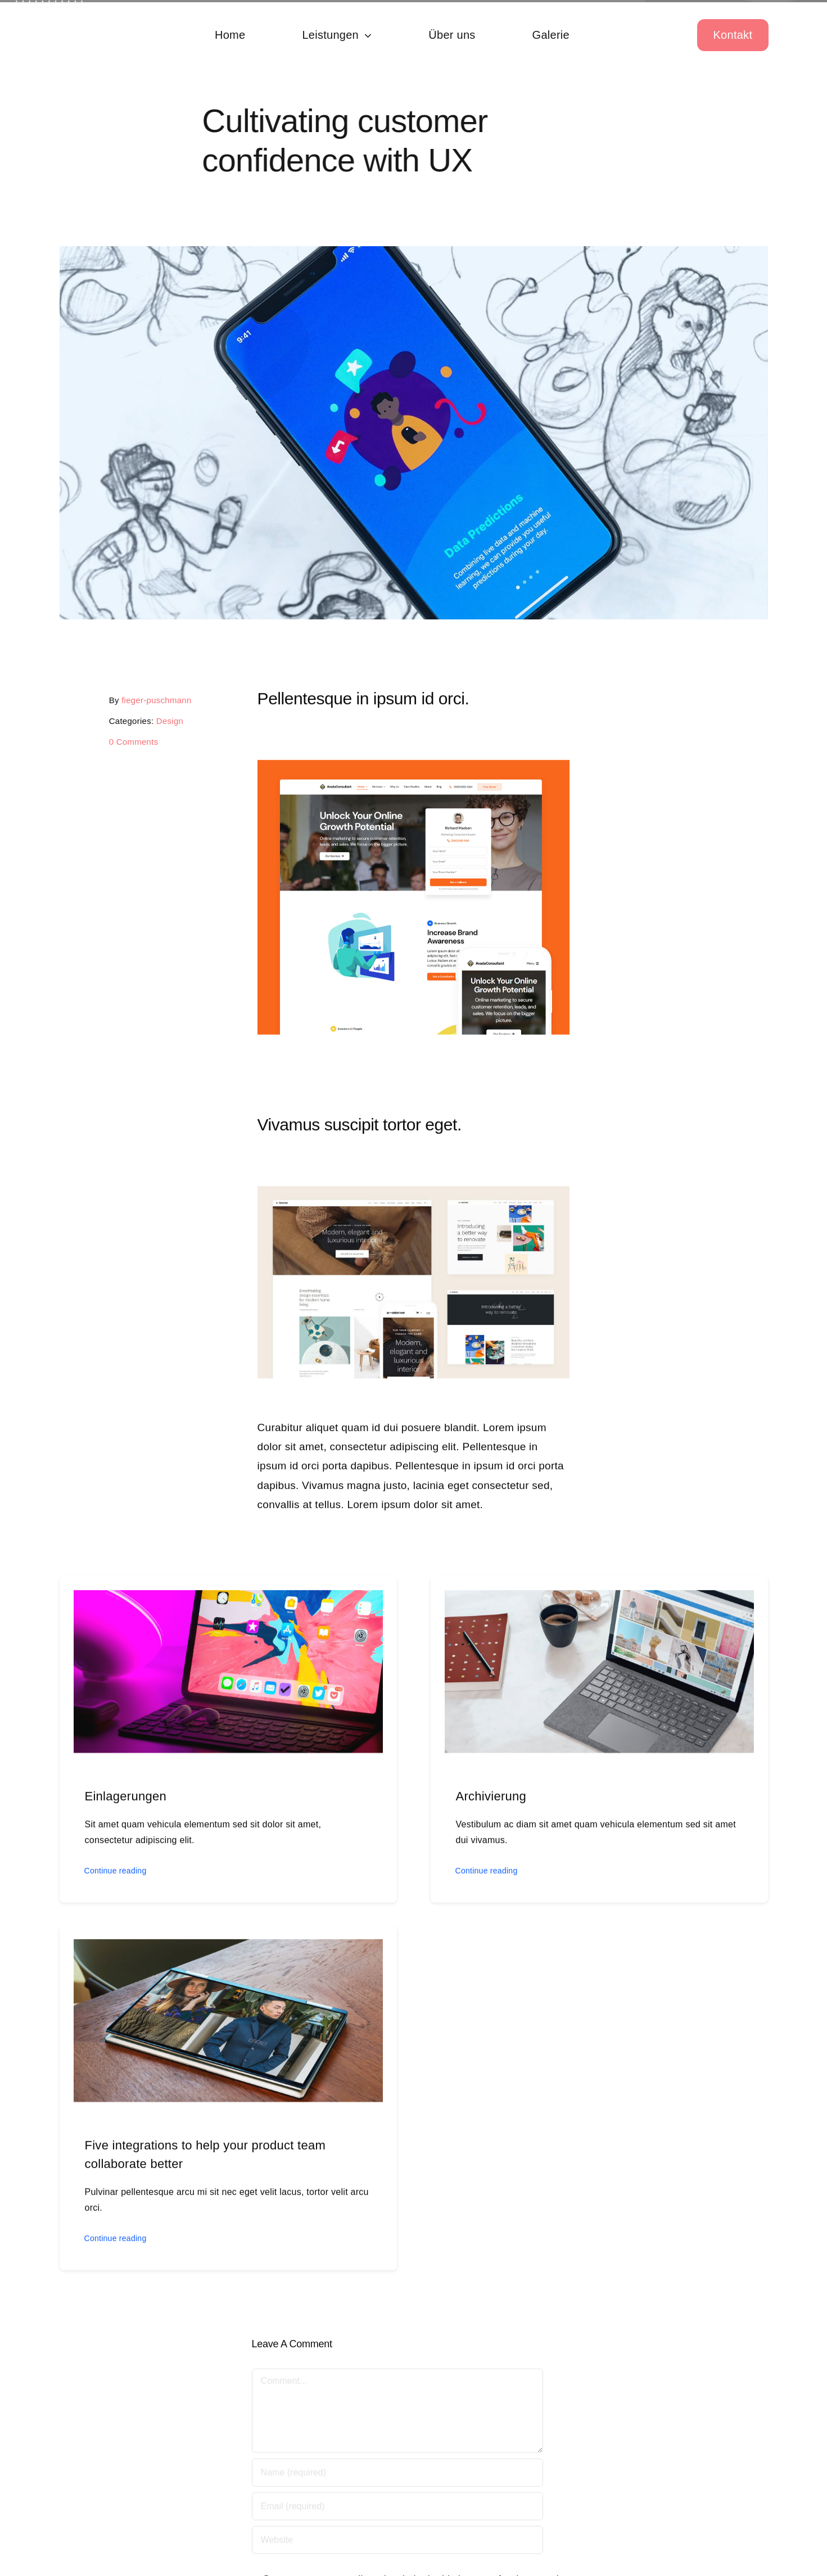  Describe the element at coordinates (397, 2542) in the screenshot. I see `[URL]` at that location.